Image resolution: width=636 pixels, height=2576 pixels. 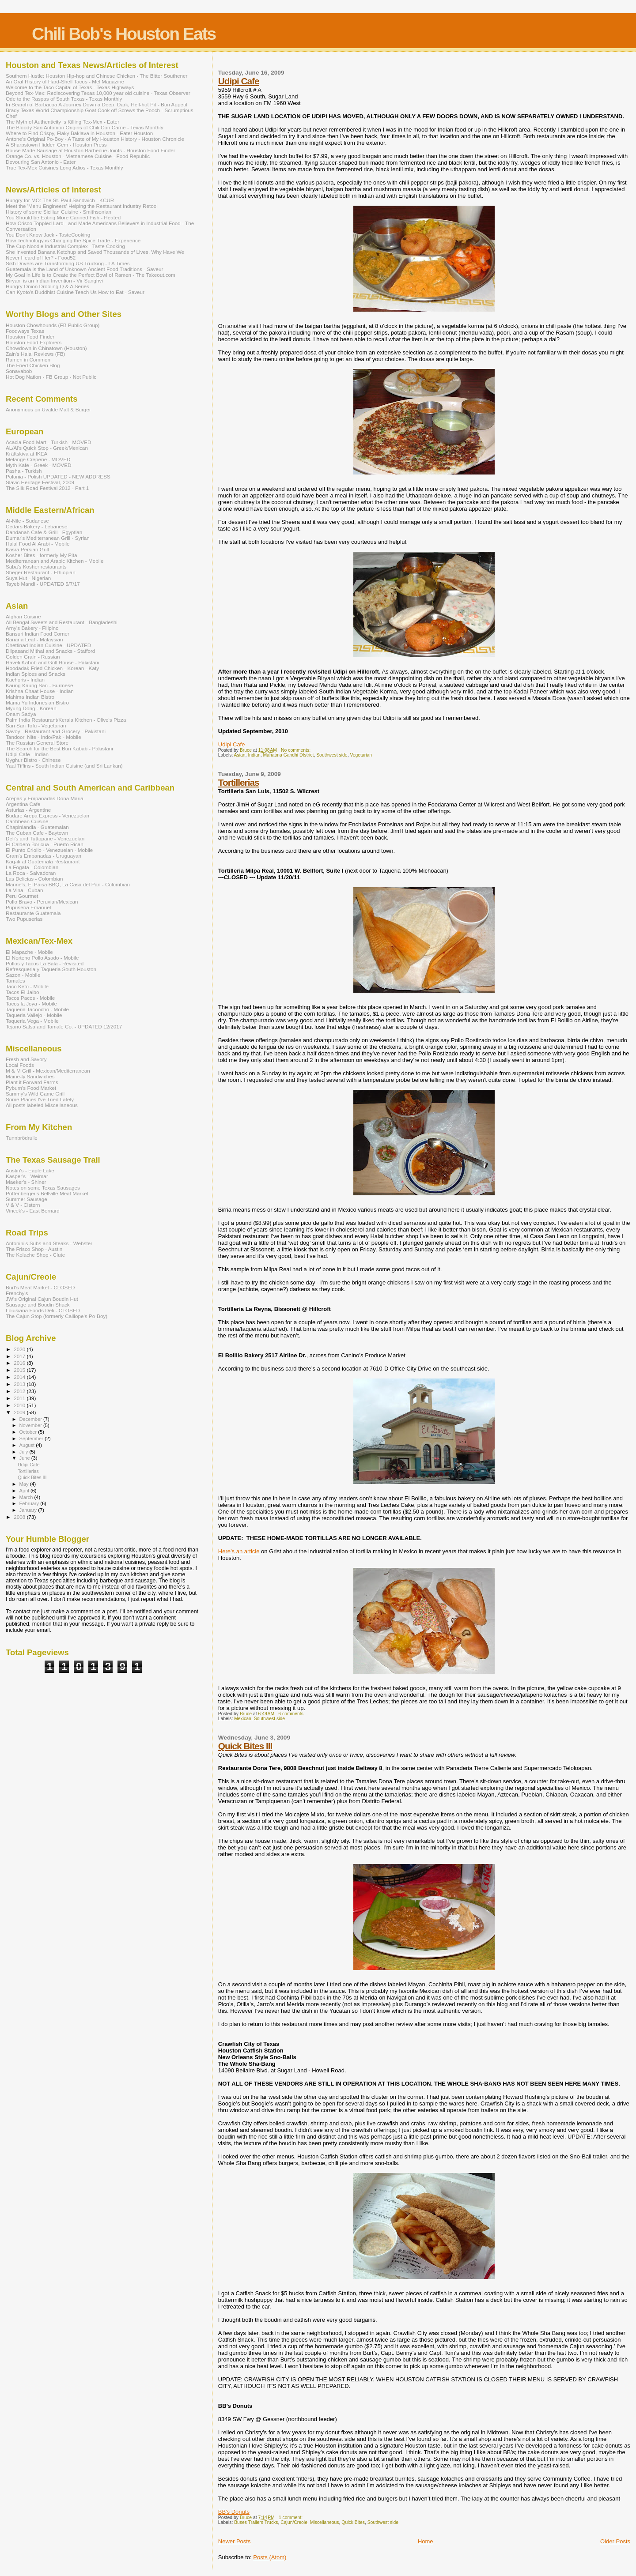 What do you see at coordinates (22, 992) in the screenshot?
I see `Tacos El Jaibo` at bounding box center [22, 992].